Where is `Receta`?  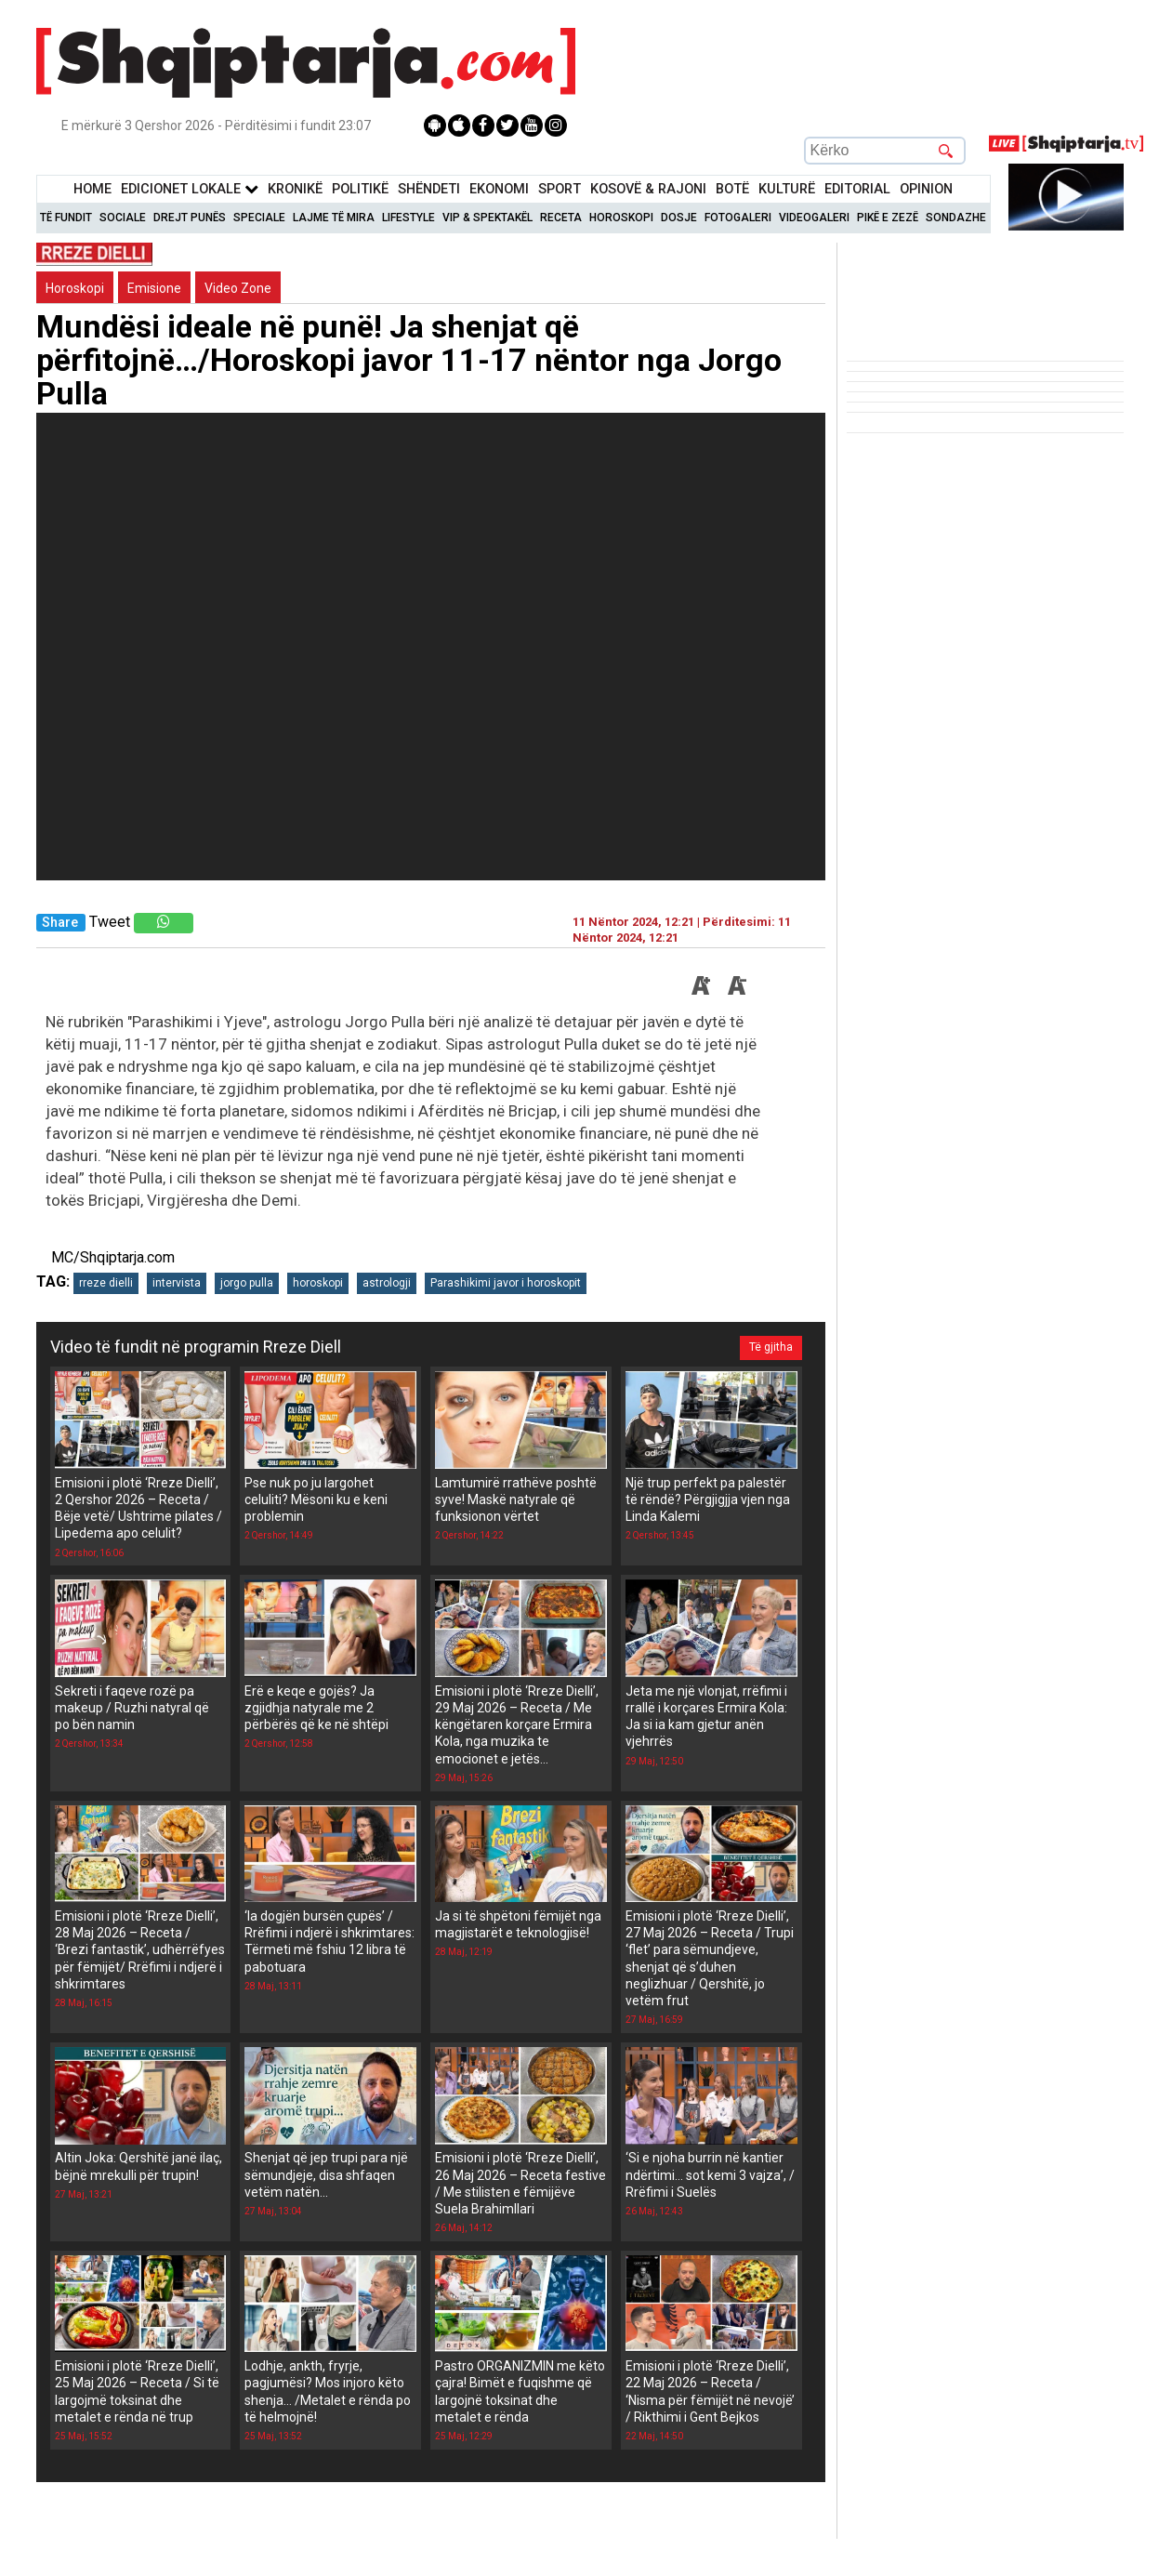 Receta is located at coordinates (561, 217).